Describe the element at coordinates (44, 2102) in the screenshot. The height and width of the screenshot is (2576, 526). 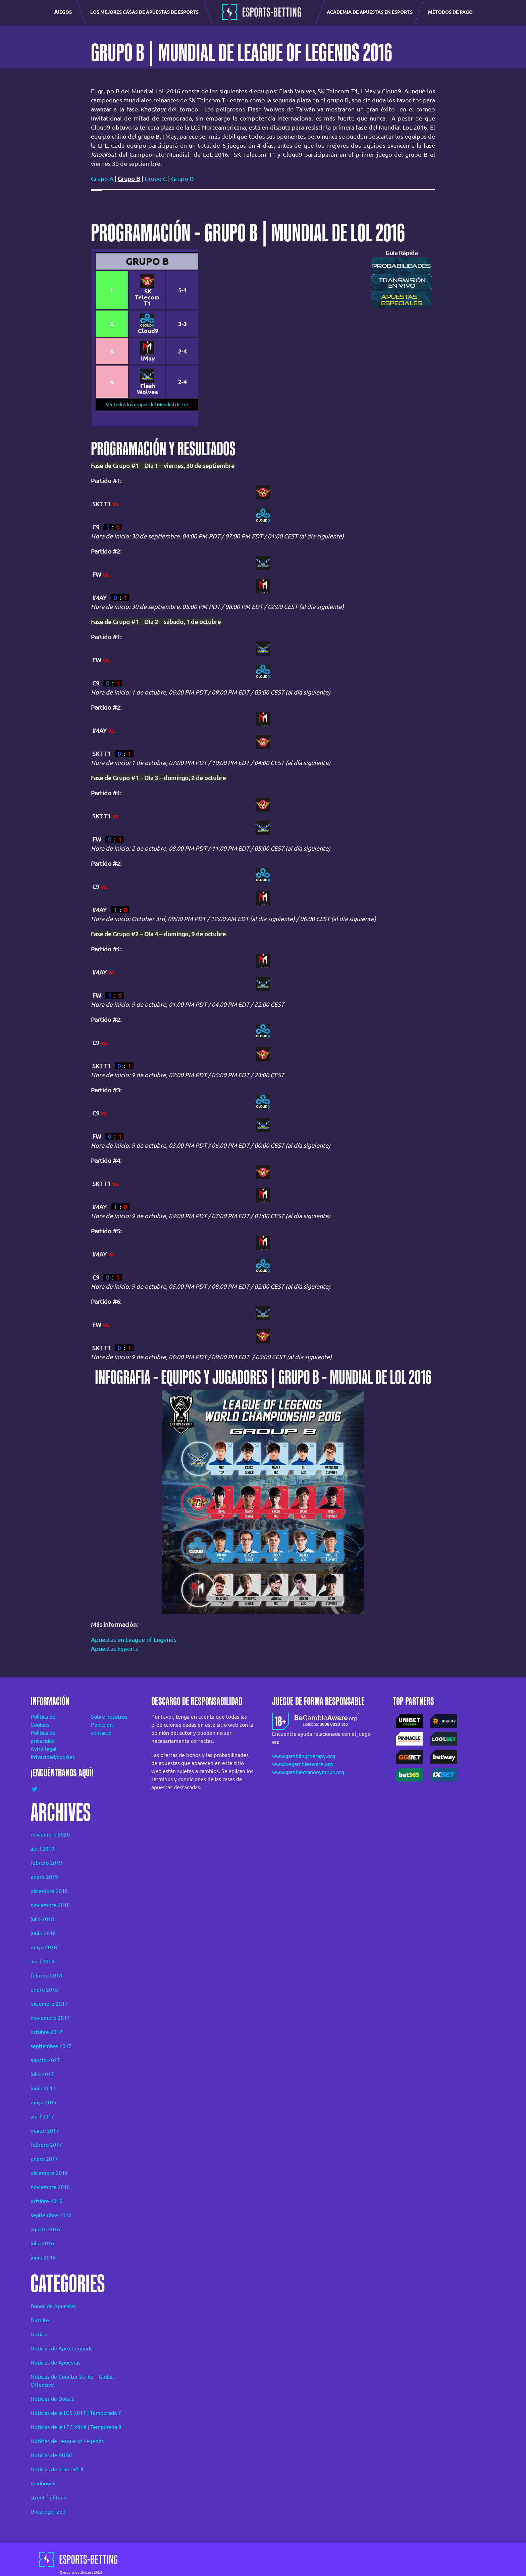
I see `mayo 2017` at that location.